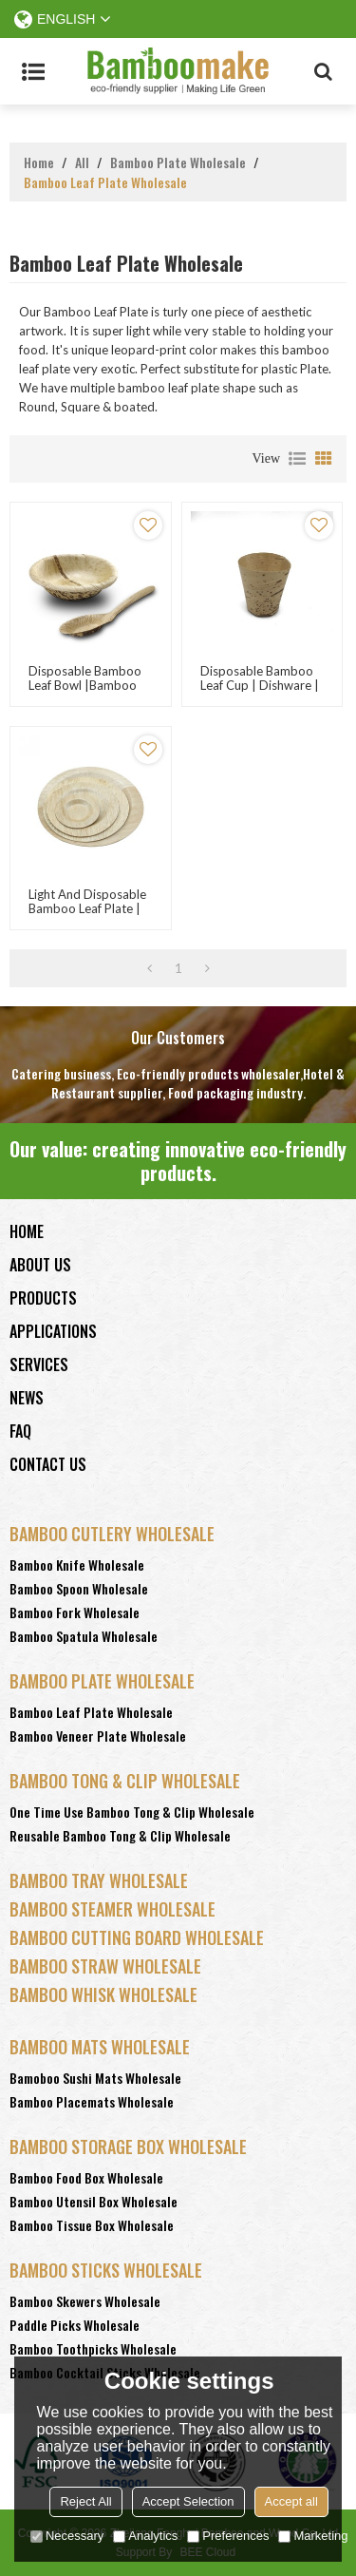  What do you see at coordinates (91, 1712) in the screenshot?
I see `Bamboo Leaf Plate Wholesale` at bounding box center [91, 1712].